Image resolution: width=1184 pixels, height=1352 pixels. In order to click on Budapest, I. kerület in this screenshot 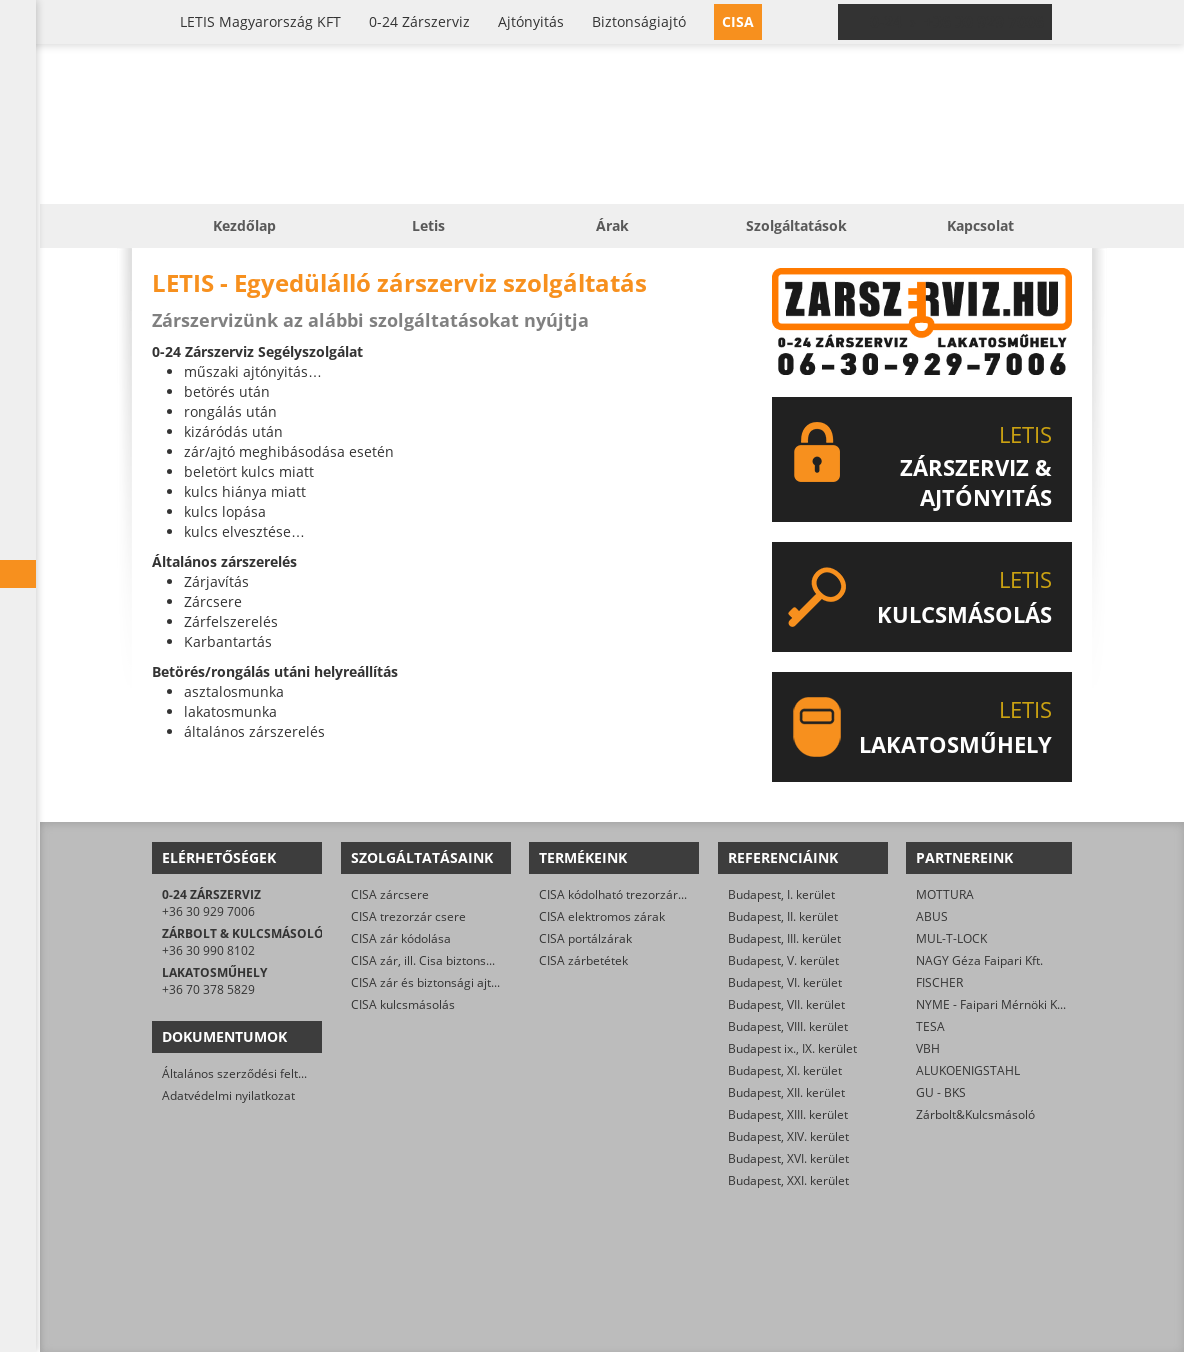, I will do `click(781, 894)`.